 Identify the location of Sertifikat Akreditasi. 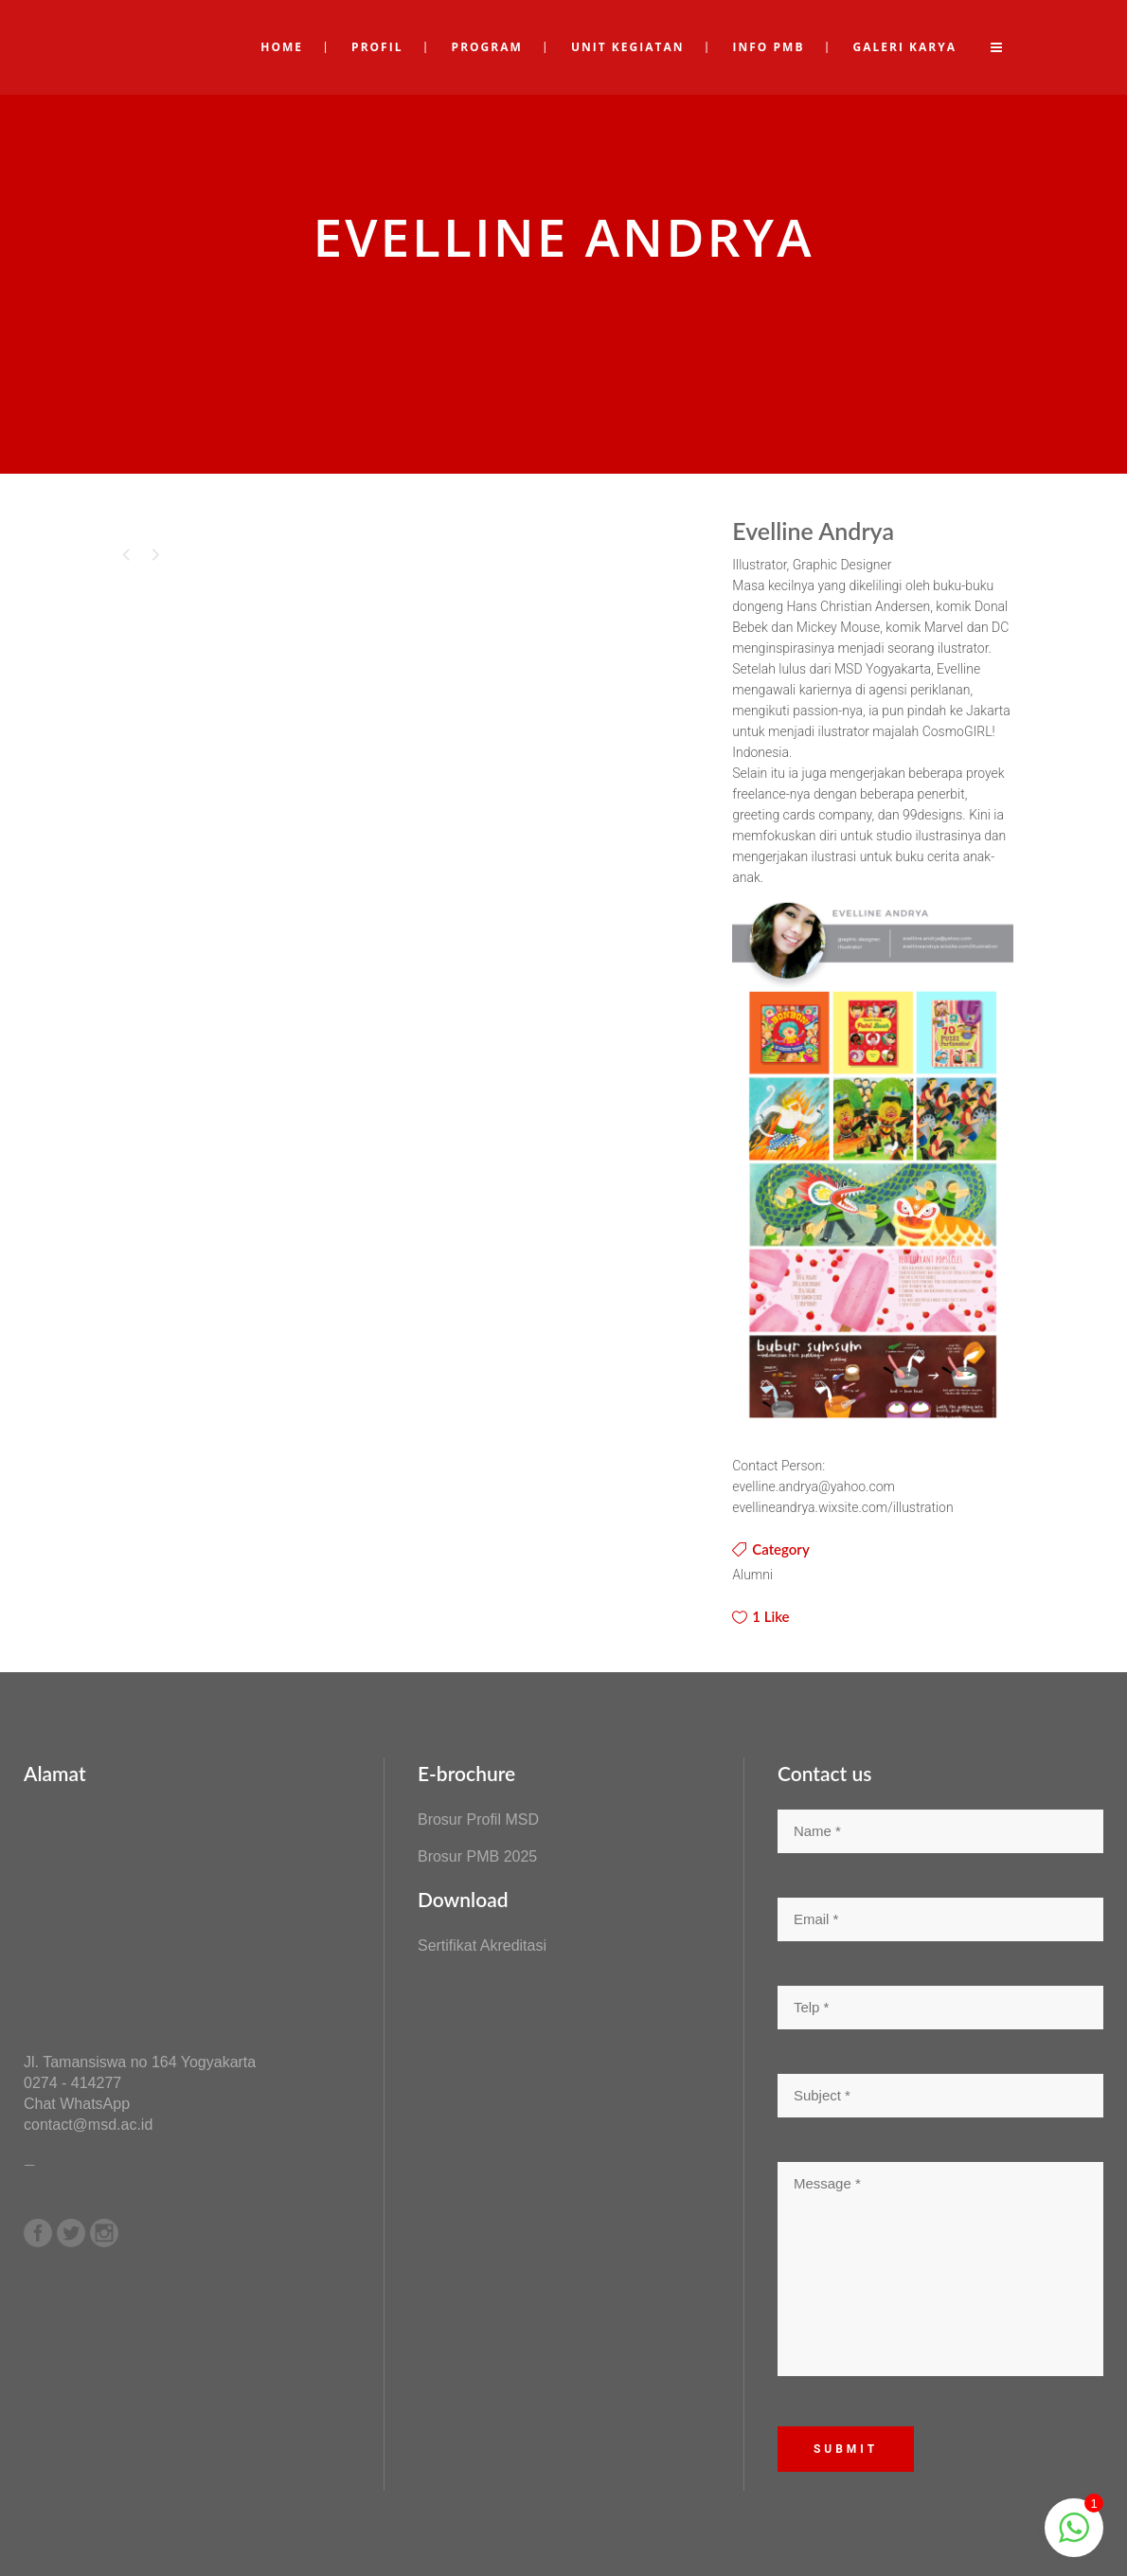
(482, 1945).